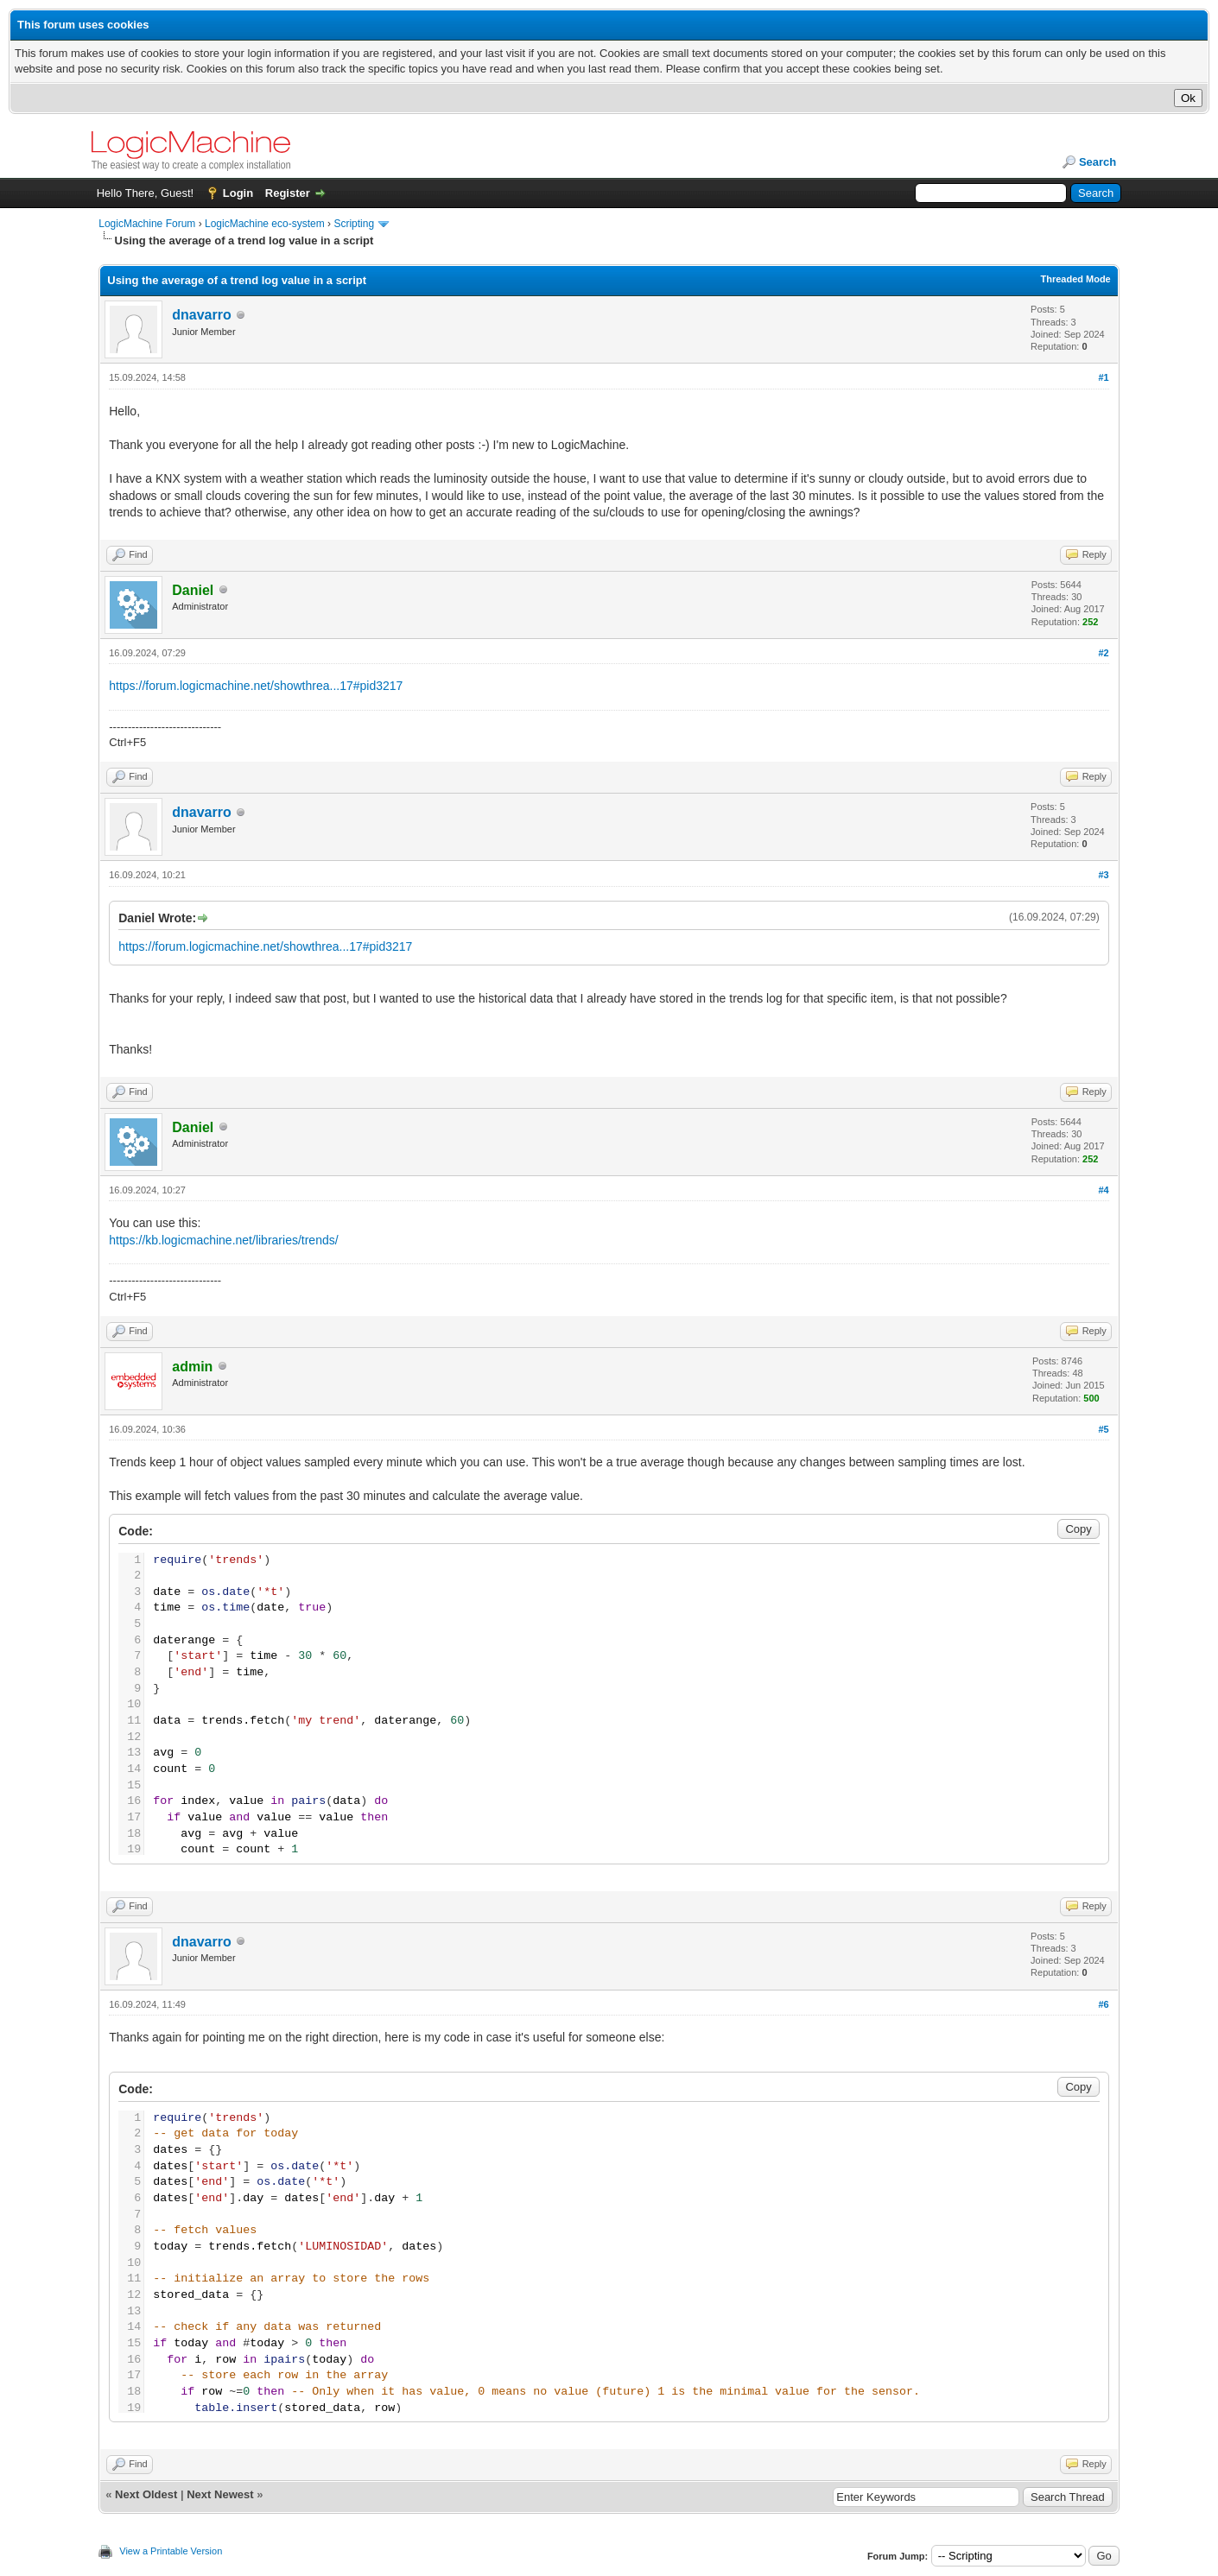  What do you see at coordinates (201, 314) in the screenshot?
I see `dnavarro` at bounding box center [201, 314].